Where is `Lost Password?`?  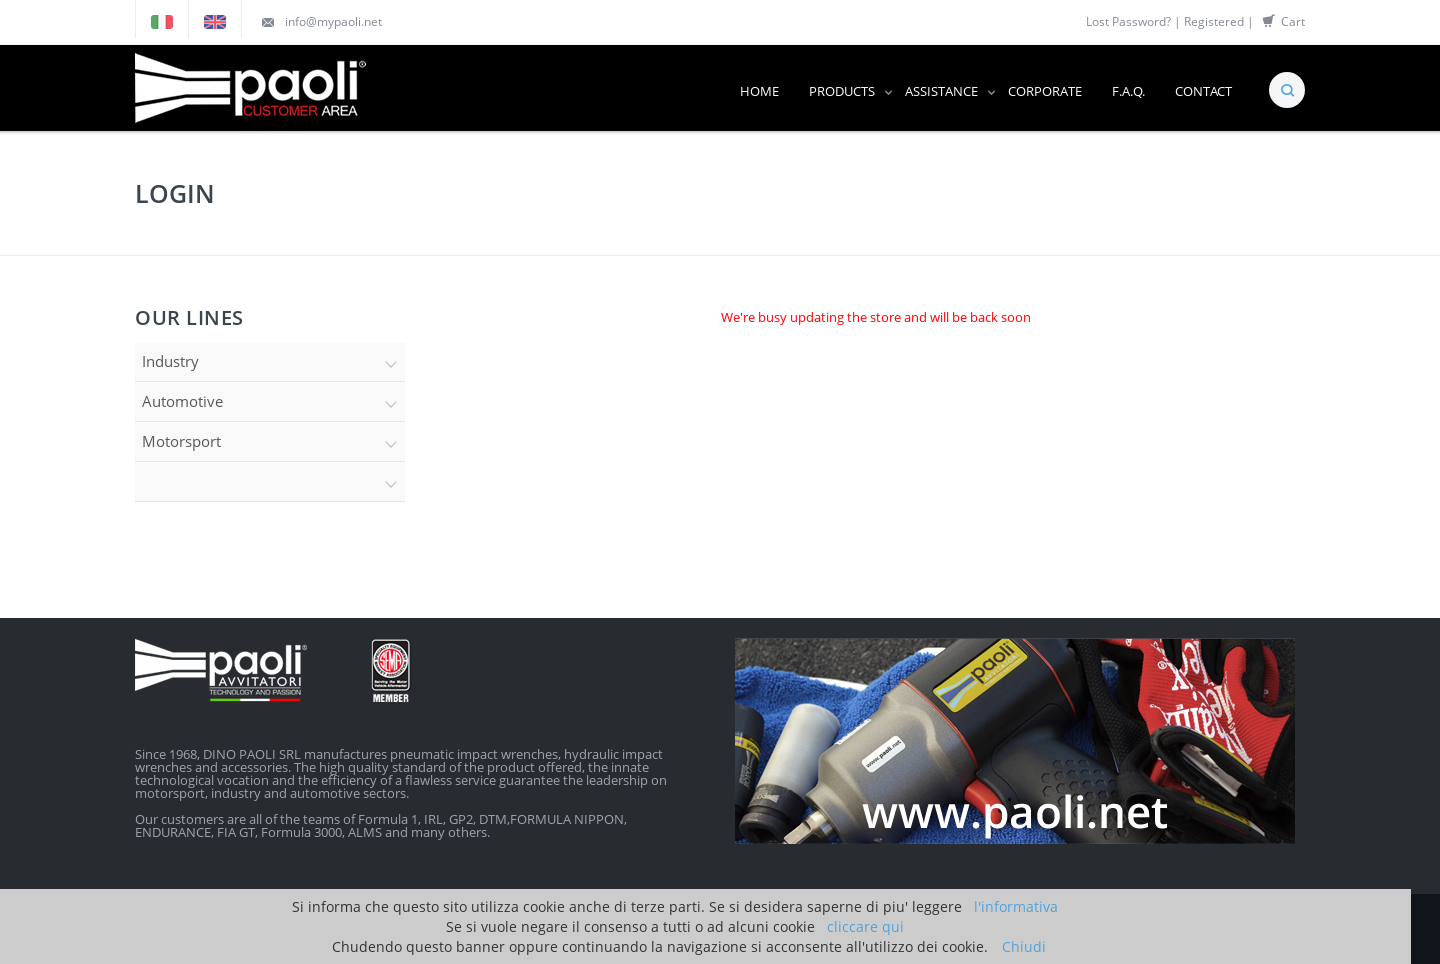
Lost Password? is located at coordinates (1128, 21).